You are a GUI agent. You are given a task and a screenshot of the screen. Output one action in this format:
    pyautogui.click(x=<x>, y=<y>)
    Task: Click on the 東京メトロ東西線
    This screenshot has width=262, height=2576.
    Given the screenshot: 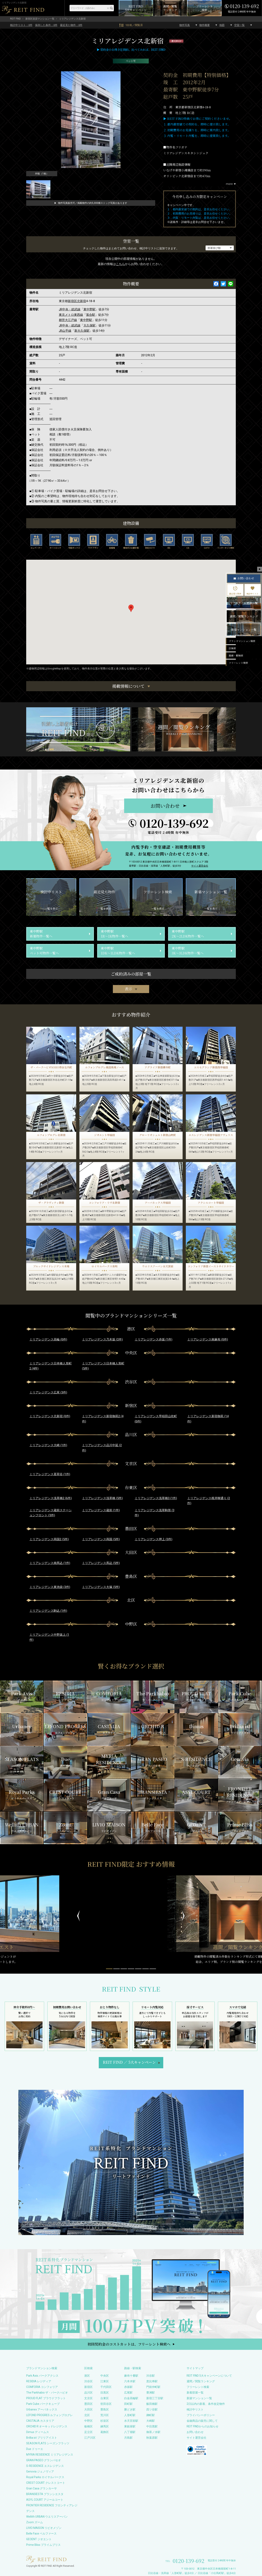 What is the action you would take?
    pyautogui.click(x=71, y=315)
    